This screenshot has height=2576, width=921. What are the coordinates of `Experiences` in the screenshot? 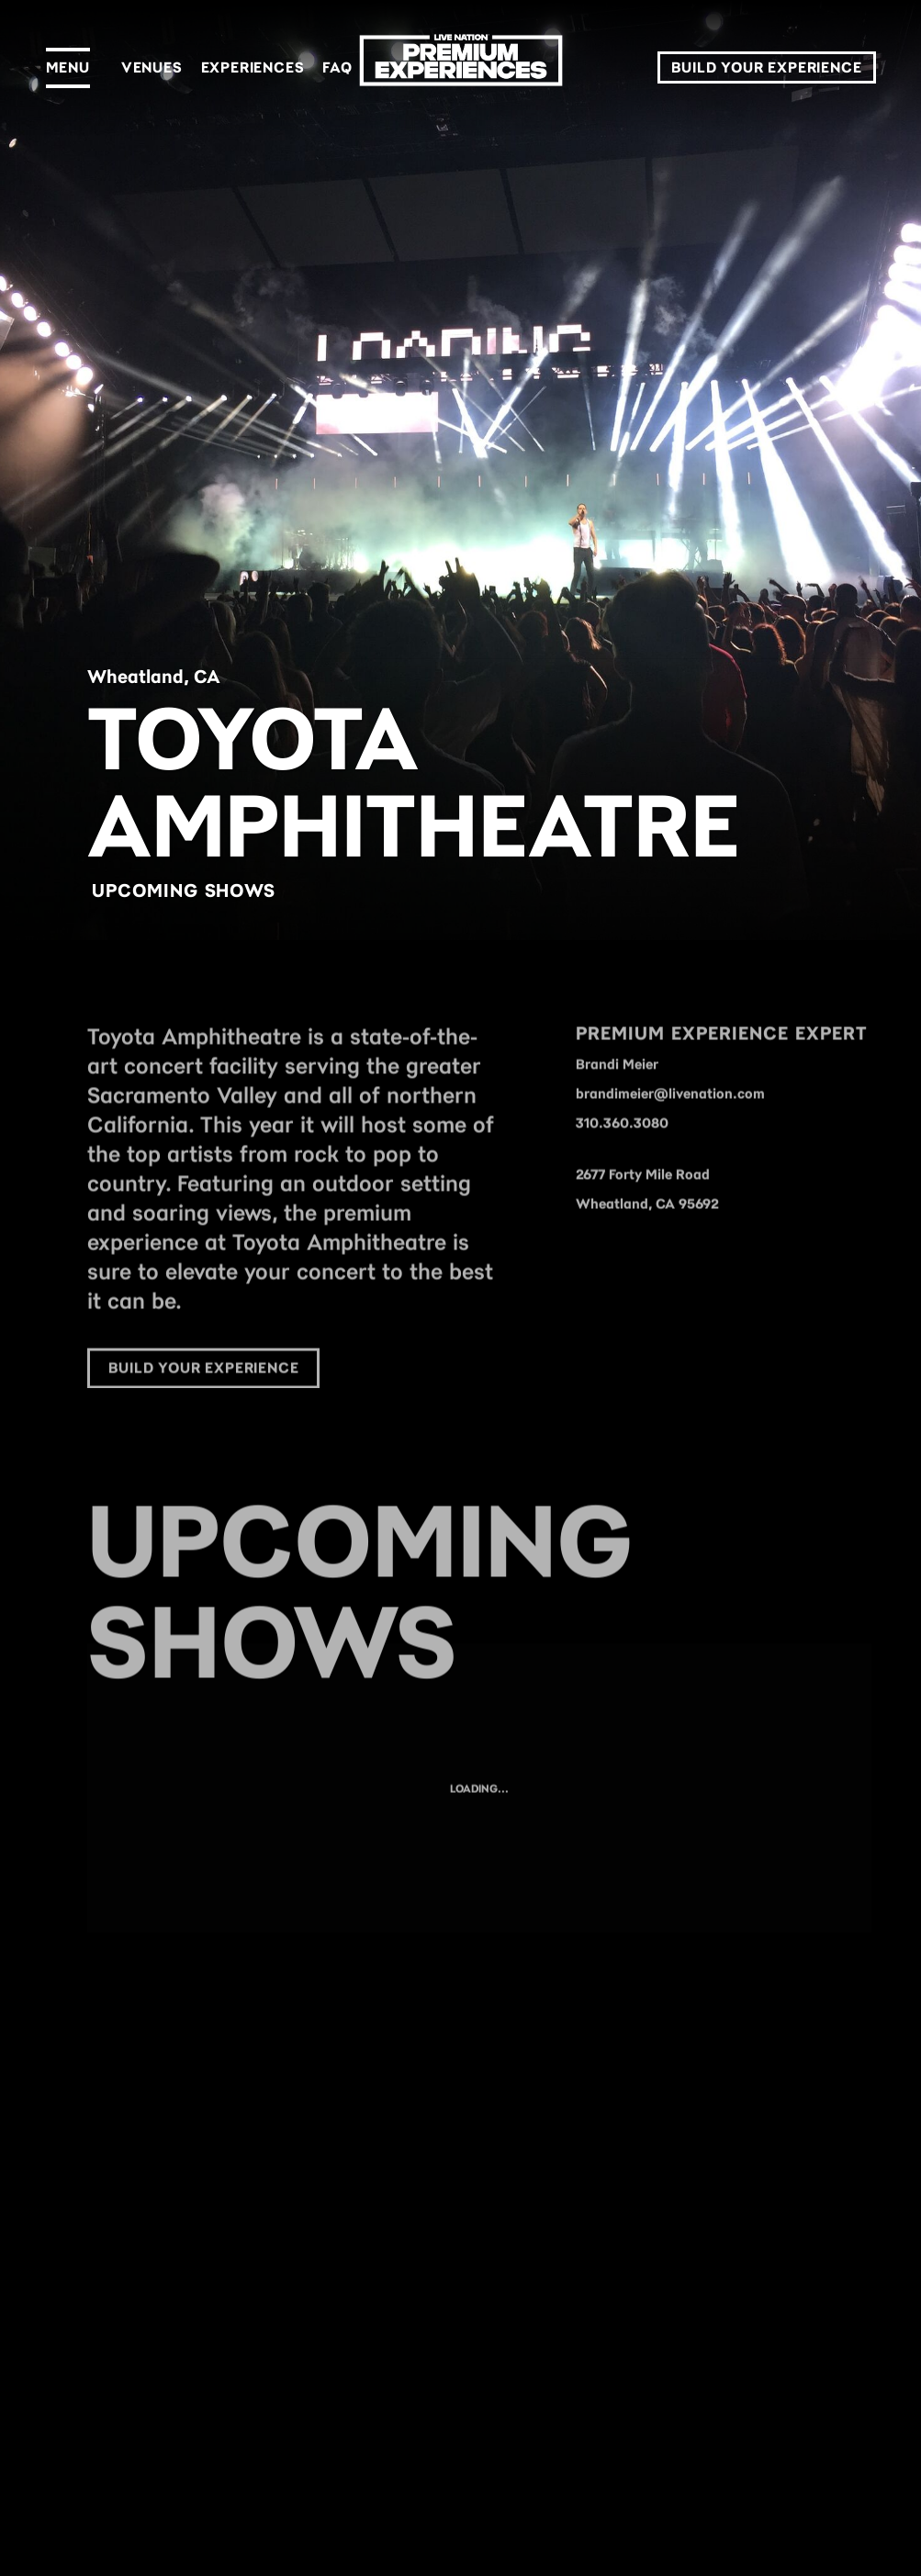 It's located at (253, 67).